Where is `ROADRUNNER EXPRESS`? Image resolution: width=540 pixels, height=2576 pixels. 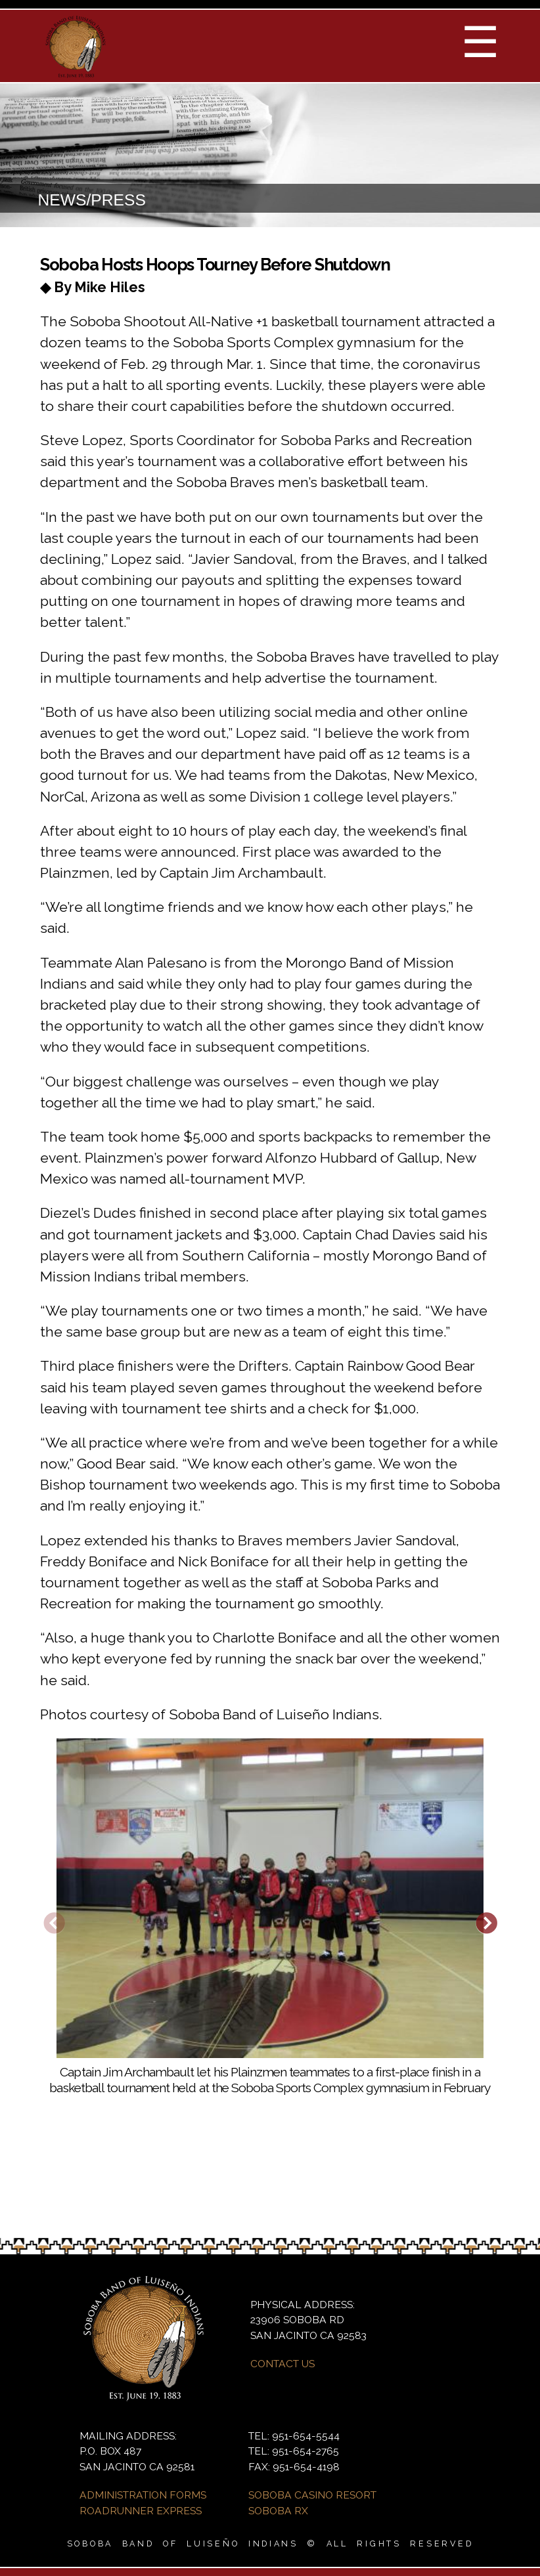 ROADRUNNER EXPRESS is located at coordinates (140, 2510).